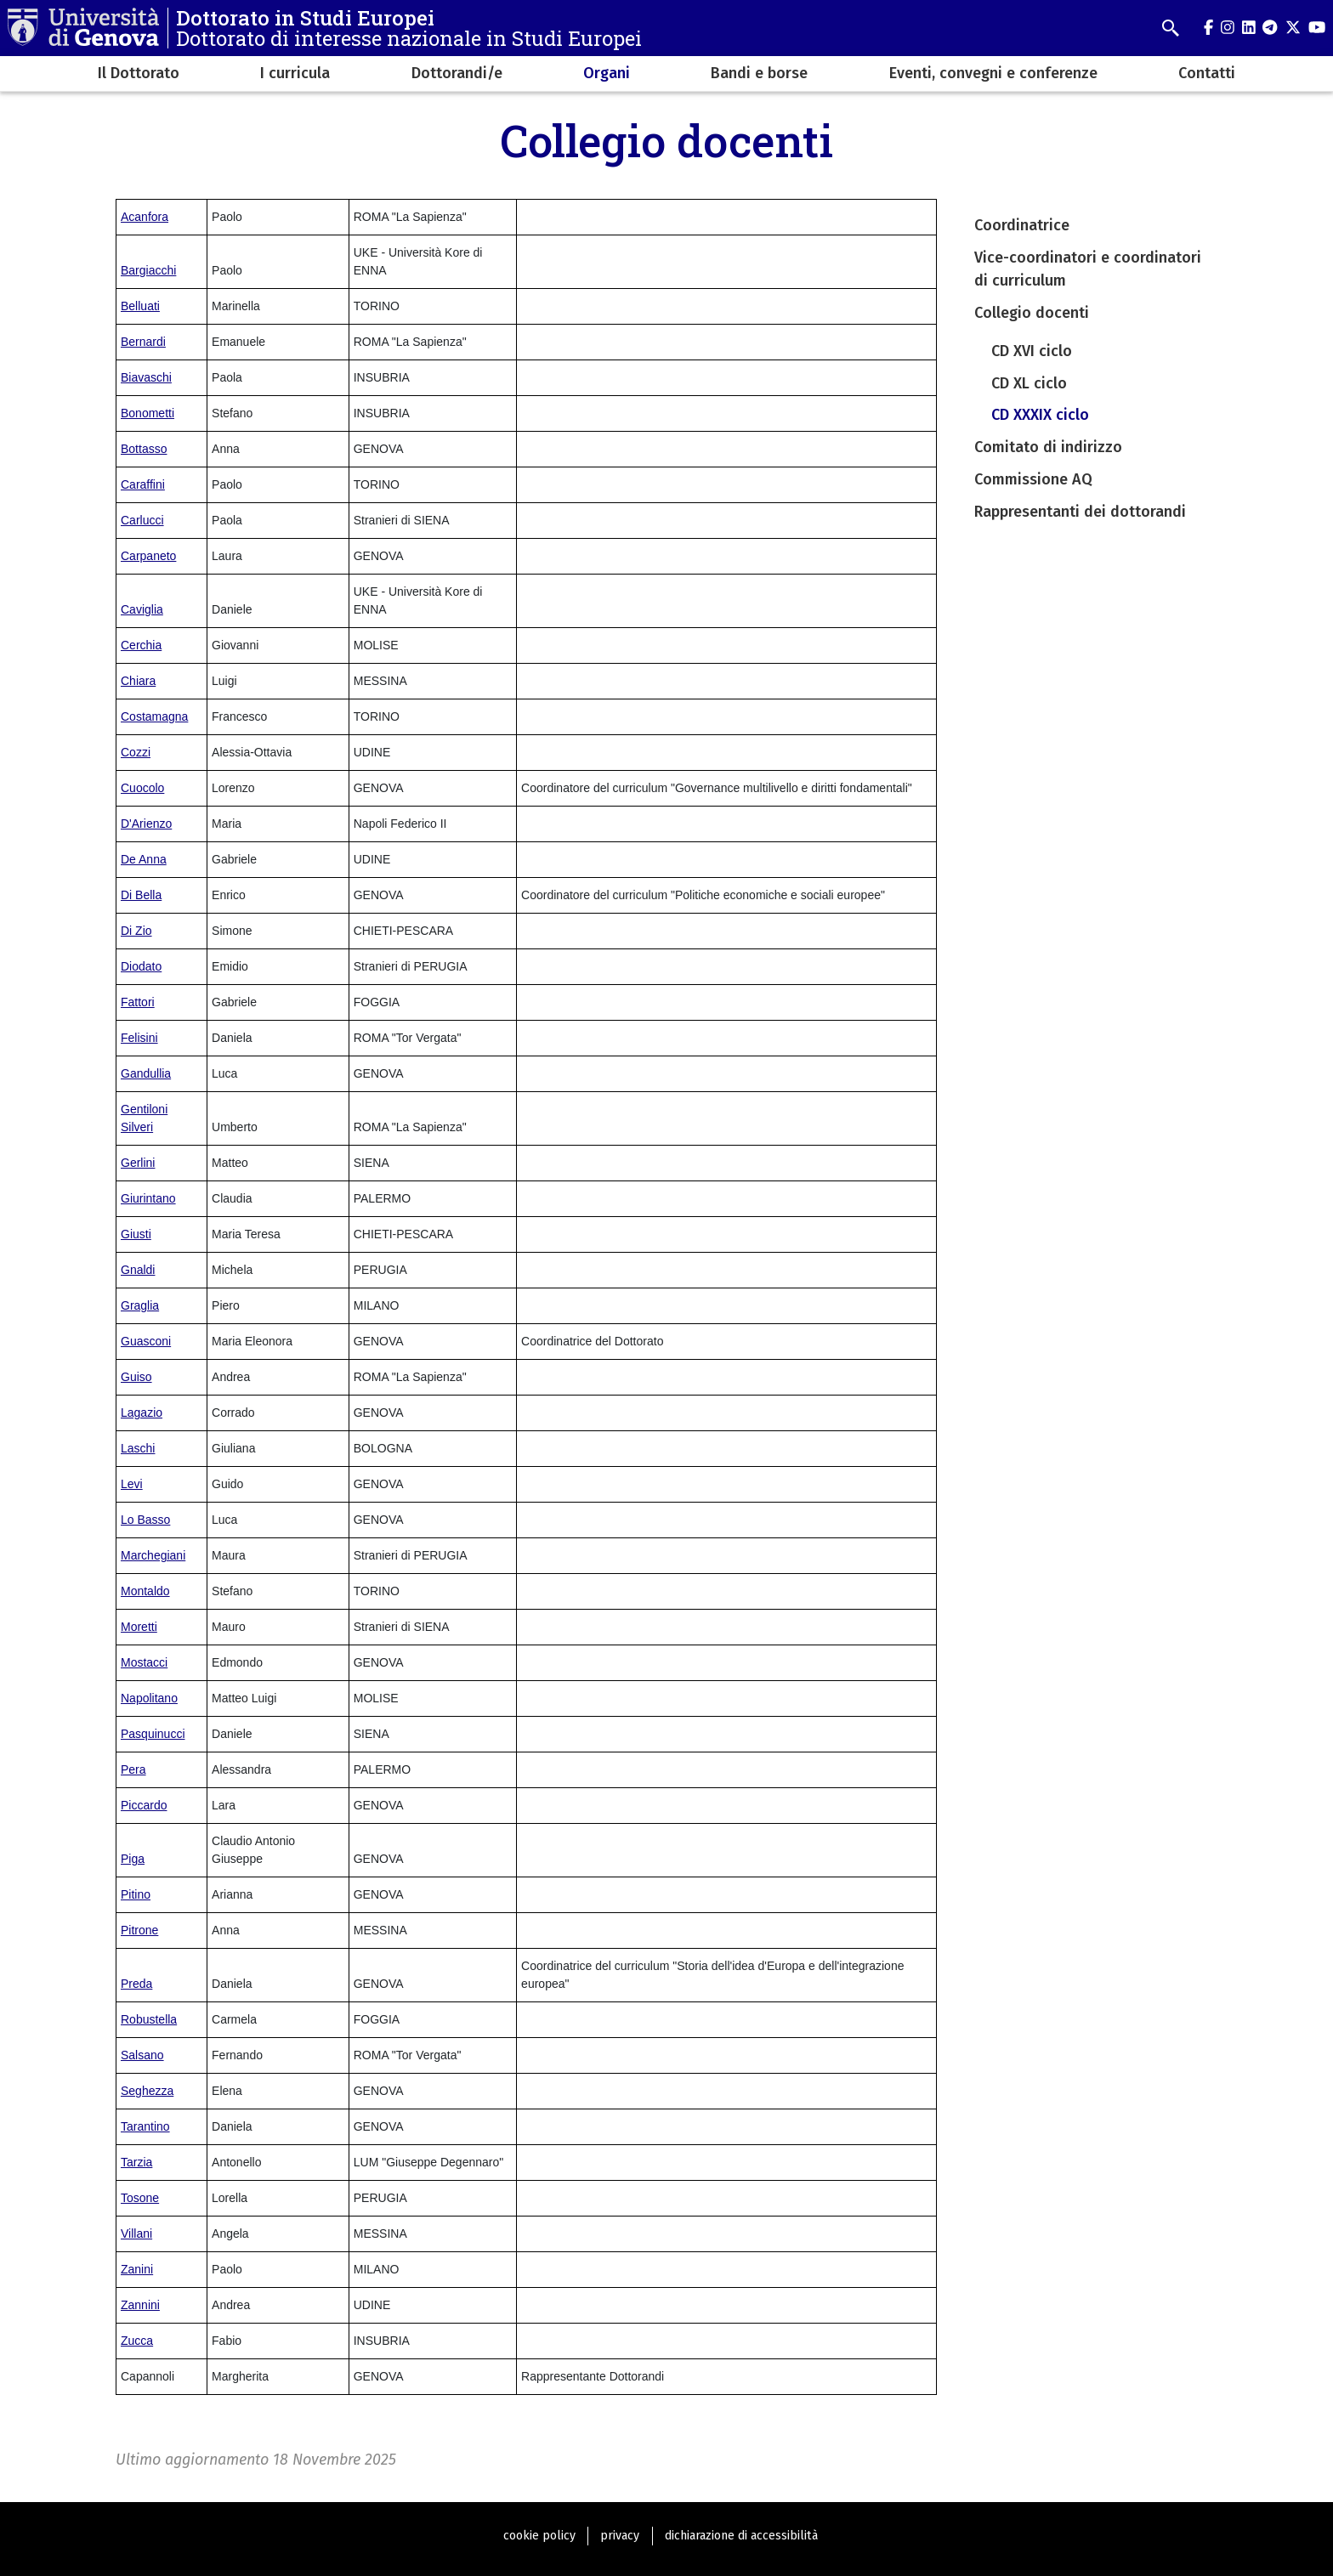 This screenshot has height=2576, width=1333. Describe the element at coordinates (606, 73) in the screenshot. I see `Organi` at that location.